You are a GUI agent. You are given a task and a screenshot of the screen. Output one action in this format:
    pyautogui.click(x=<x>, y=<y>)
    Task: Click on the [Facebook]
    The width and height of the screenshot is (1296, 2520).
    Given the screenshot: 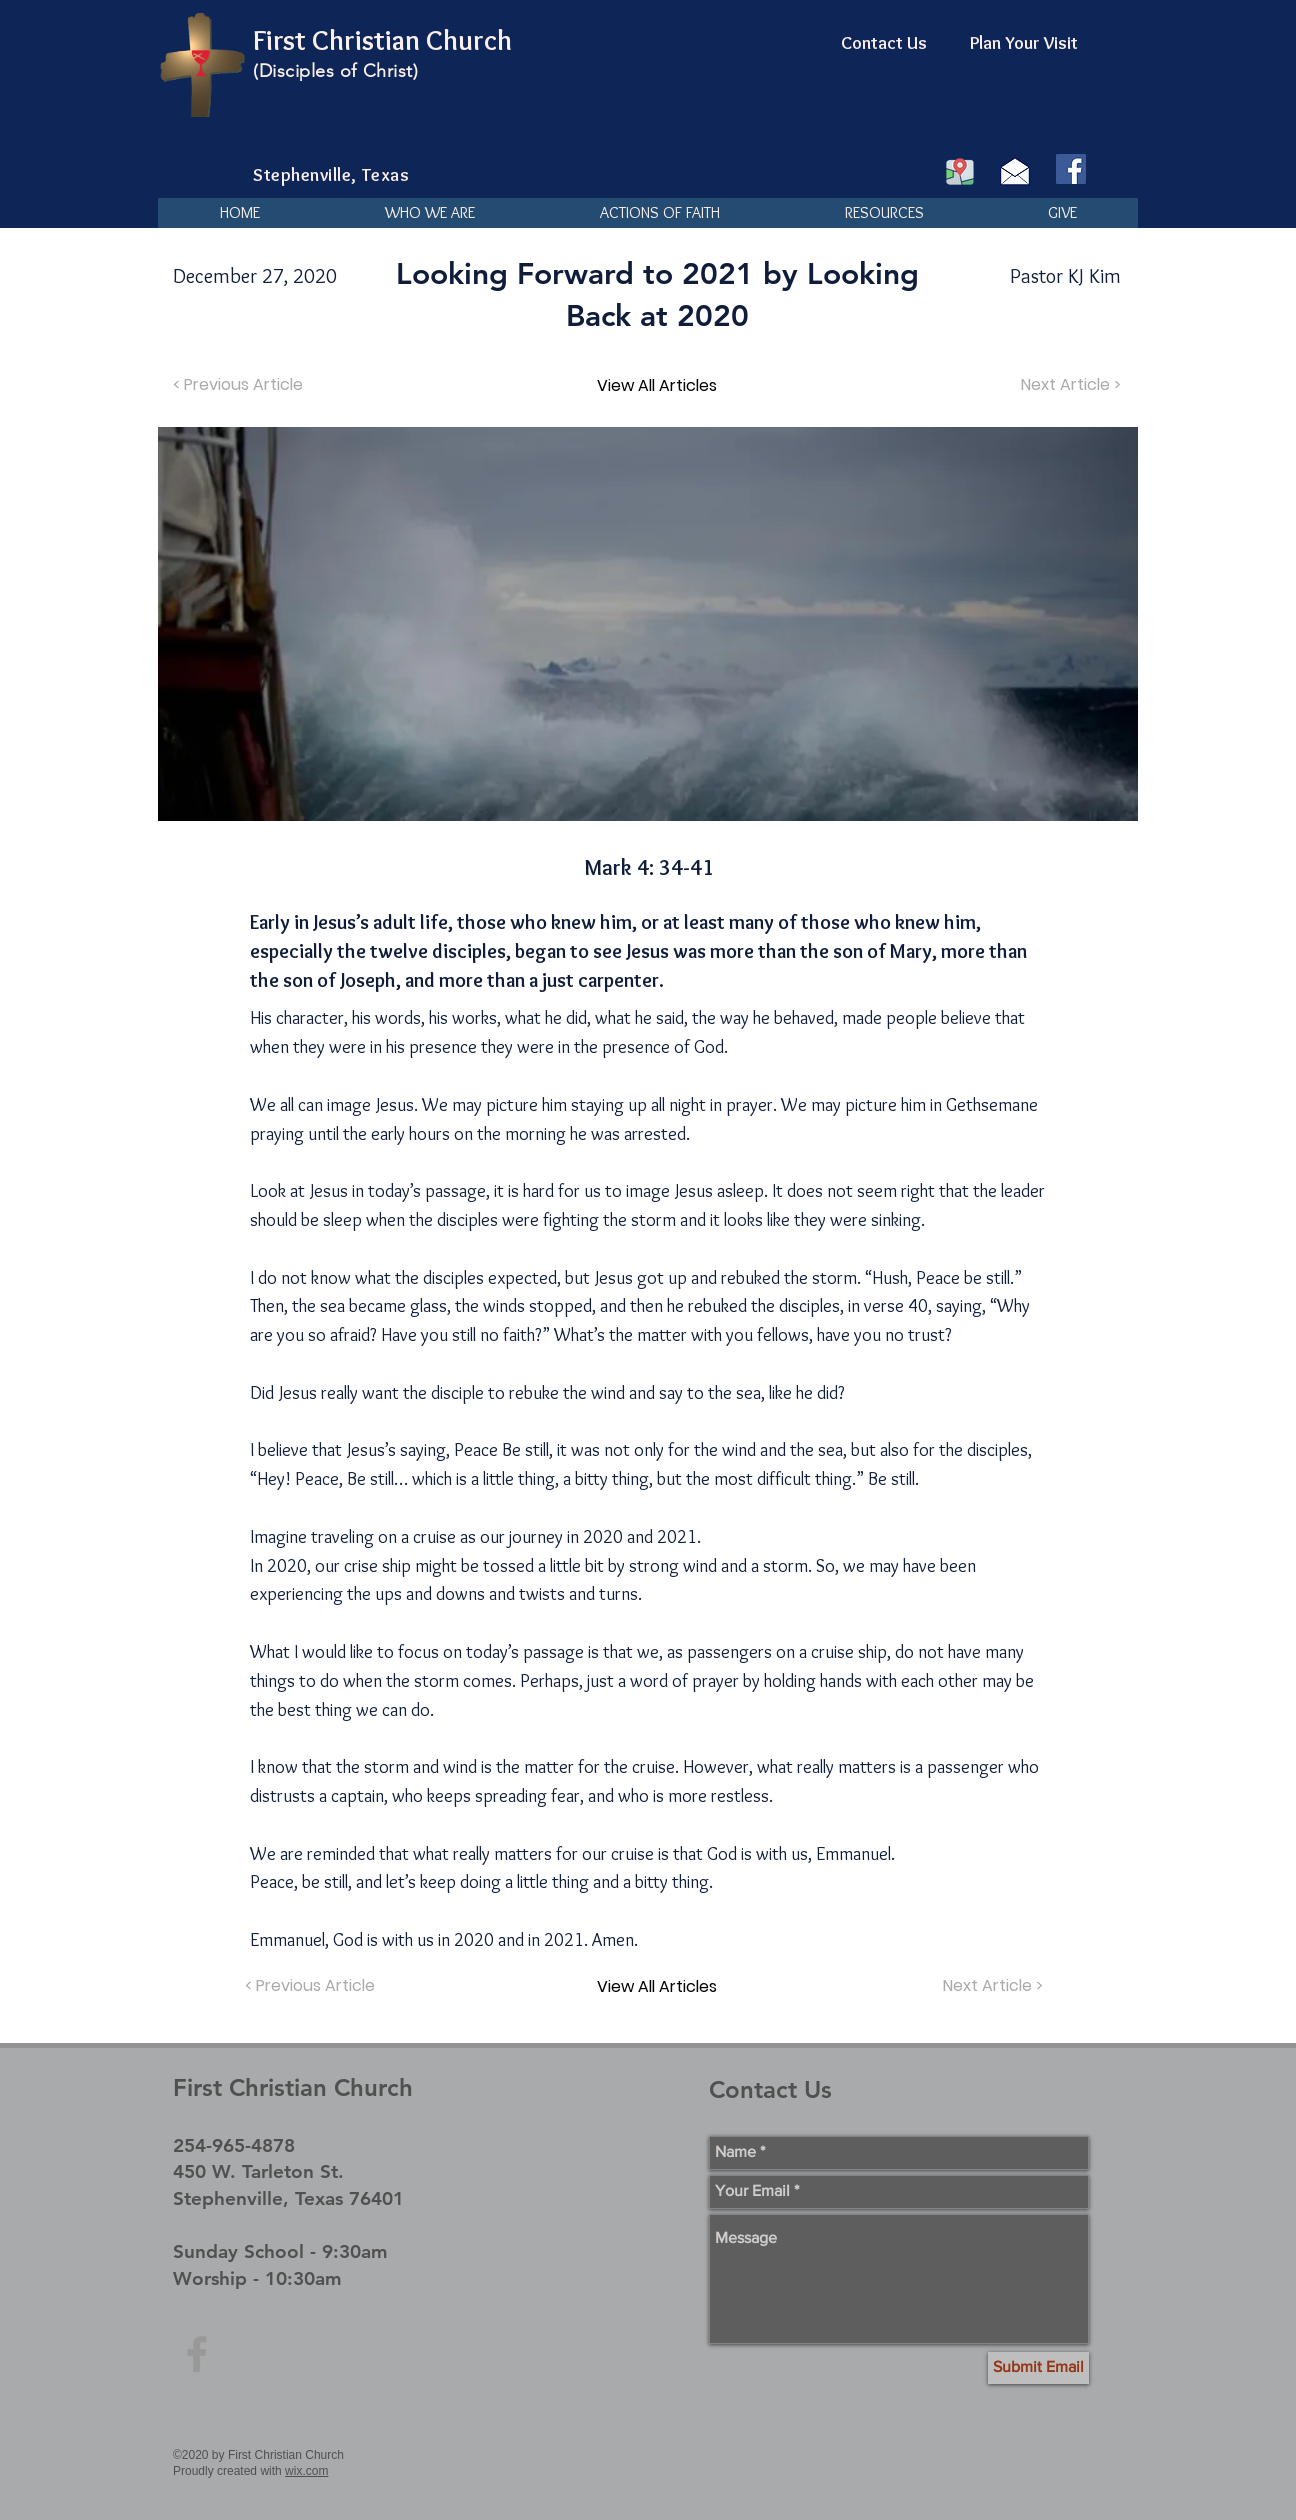 What is the action you would take?
    pyautogui.click(x=1071, y=169)
    